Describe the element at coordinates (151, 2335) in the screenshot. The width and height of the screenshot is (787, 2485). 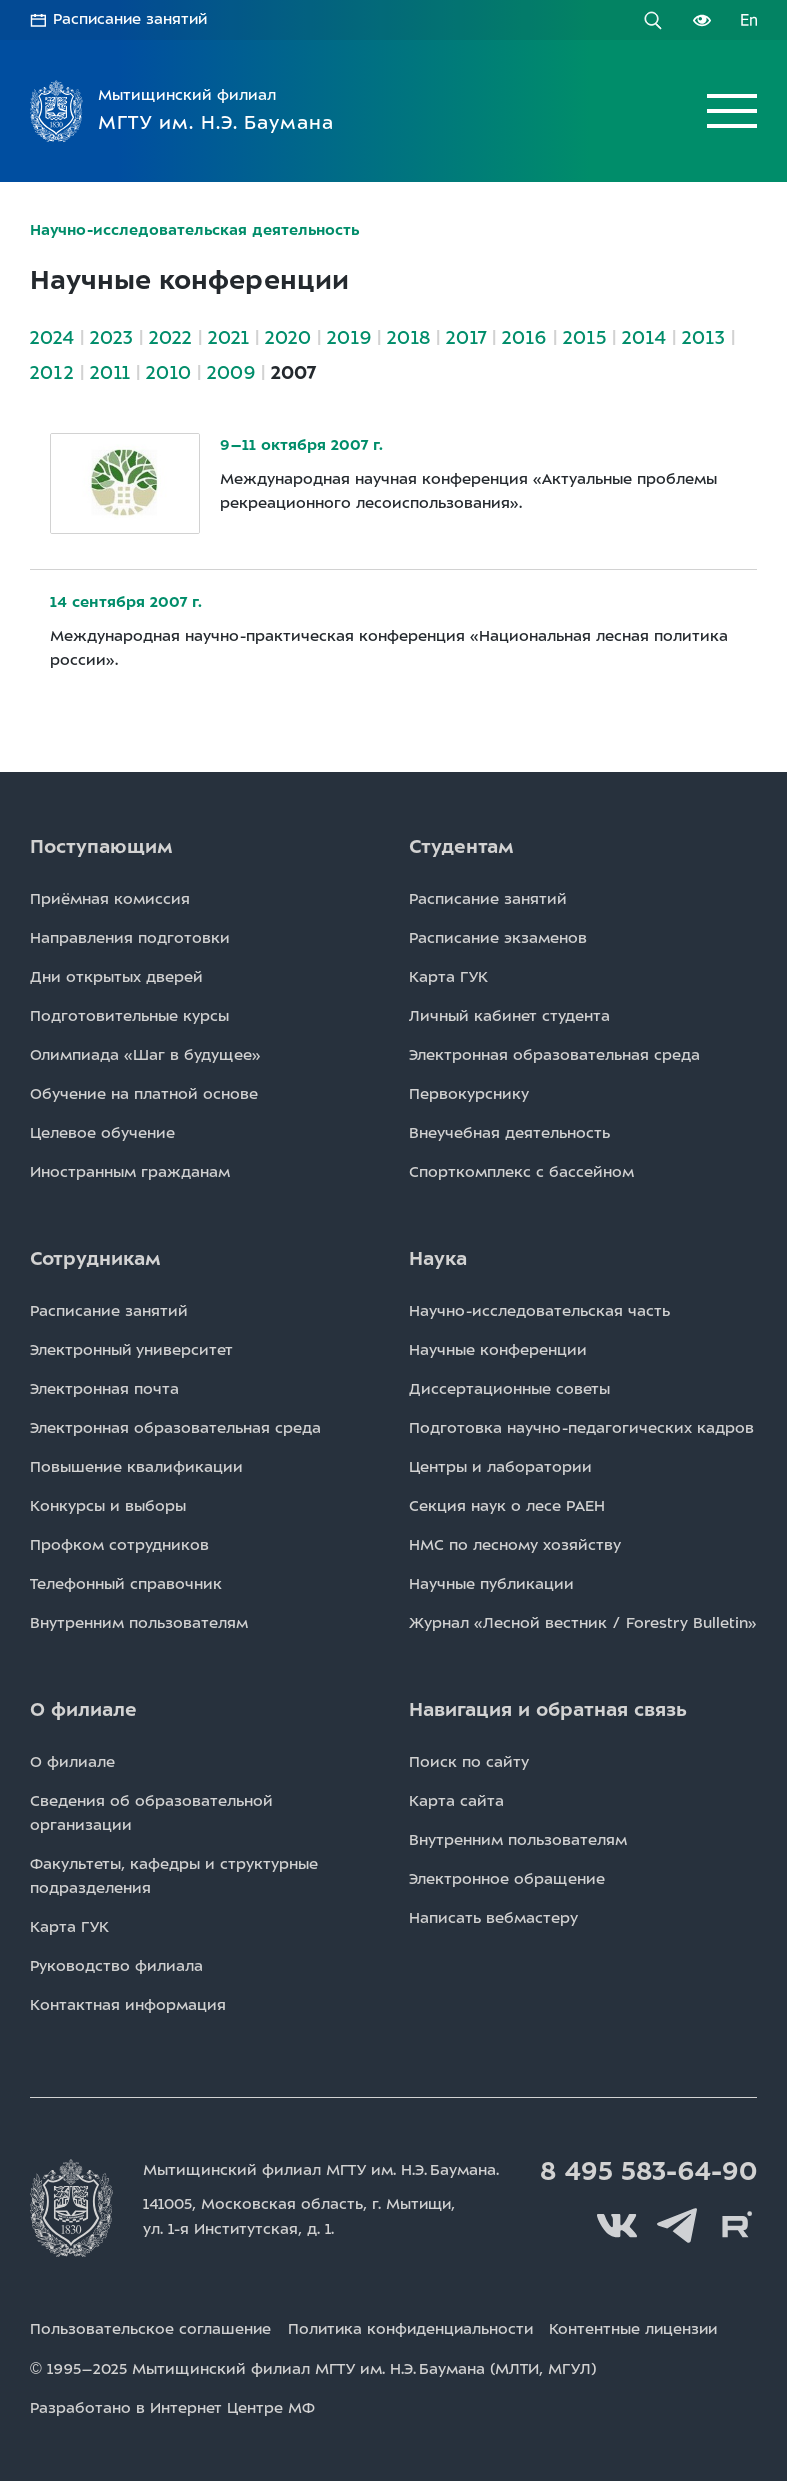
I see `Пользовательское соглашение` at that location.